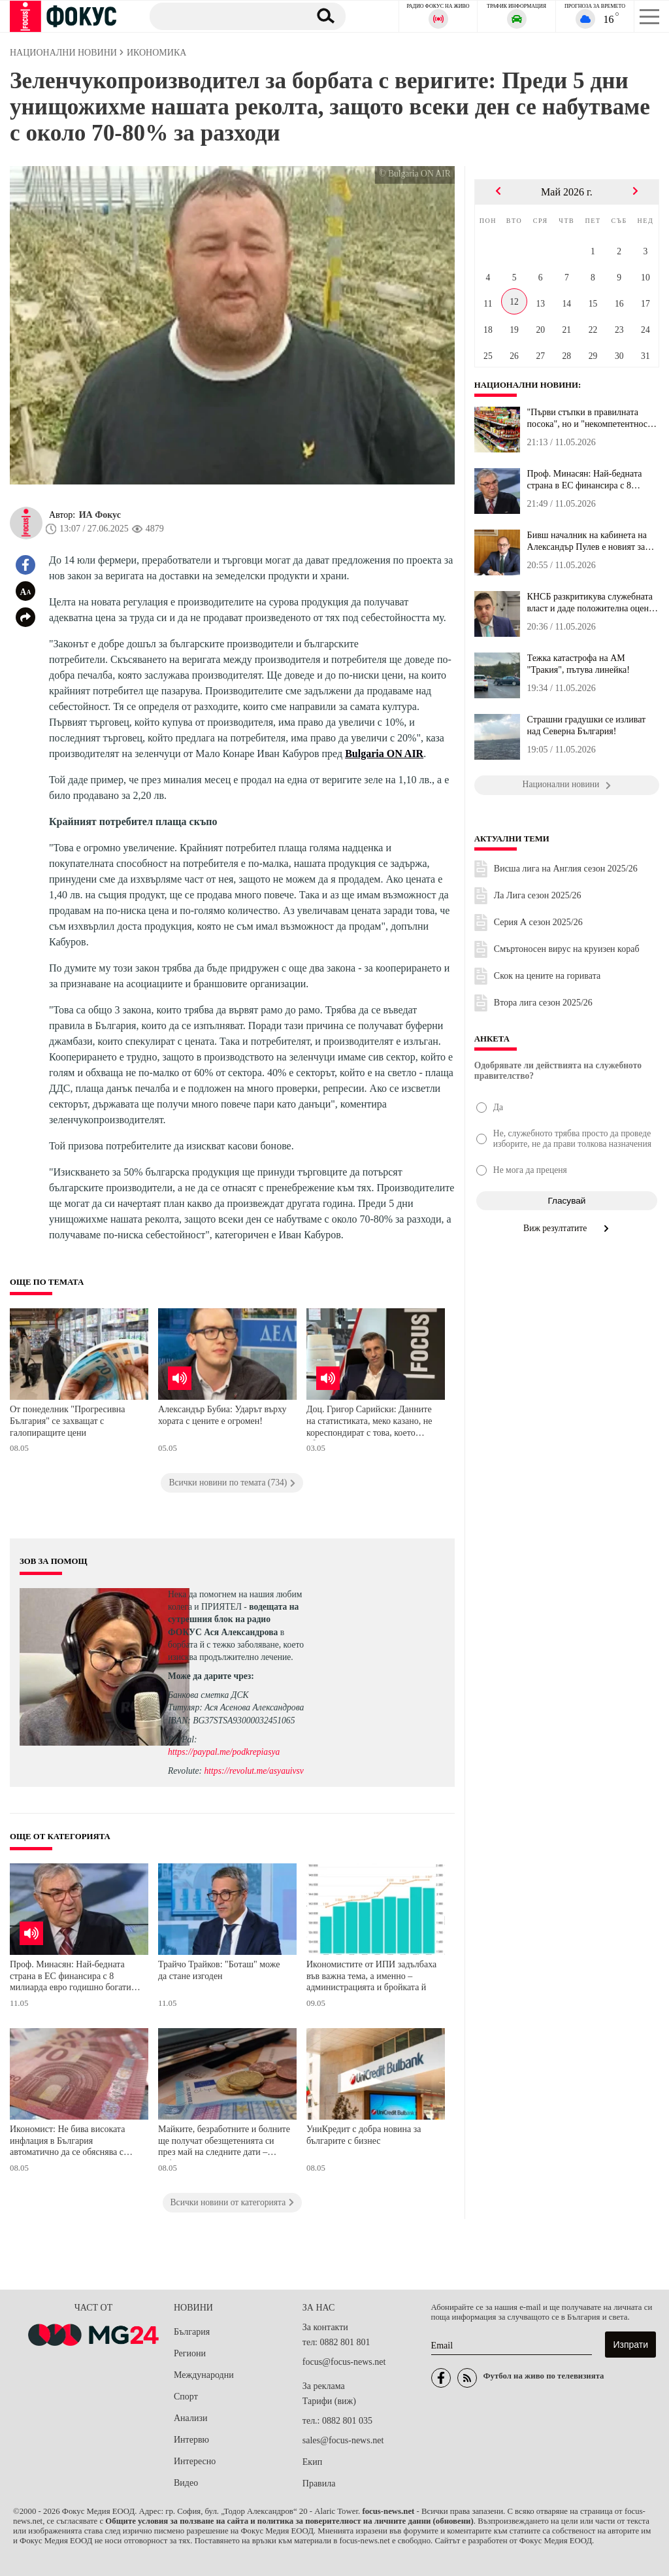 The height and width of the screenshot is (2576, 669). What do you see at coordinates (566, 1228) in the screenshot?
I see `Виж резултатите` at bounding box center [566, 1228].